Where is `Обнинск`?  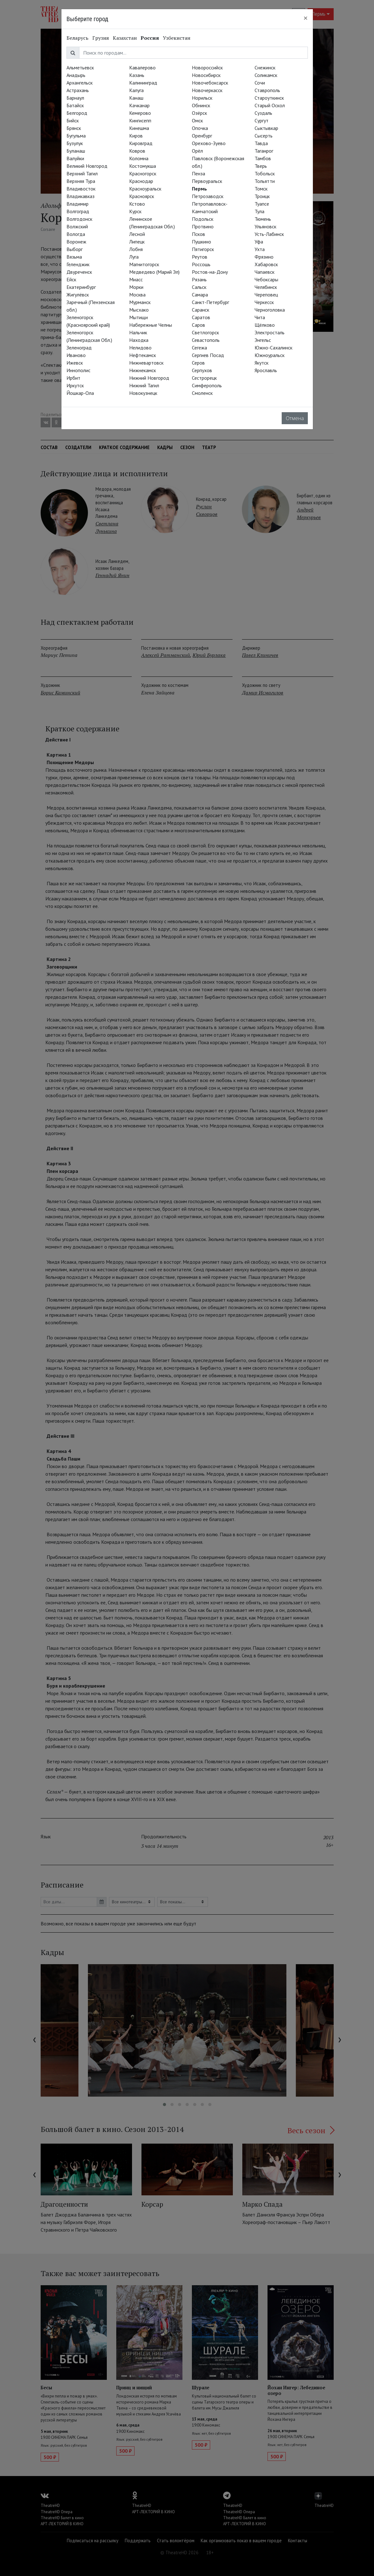
Обнинск is located at coordinates (201, 105).